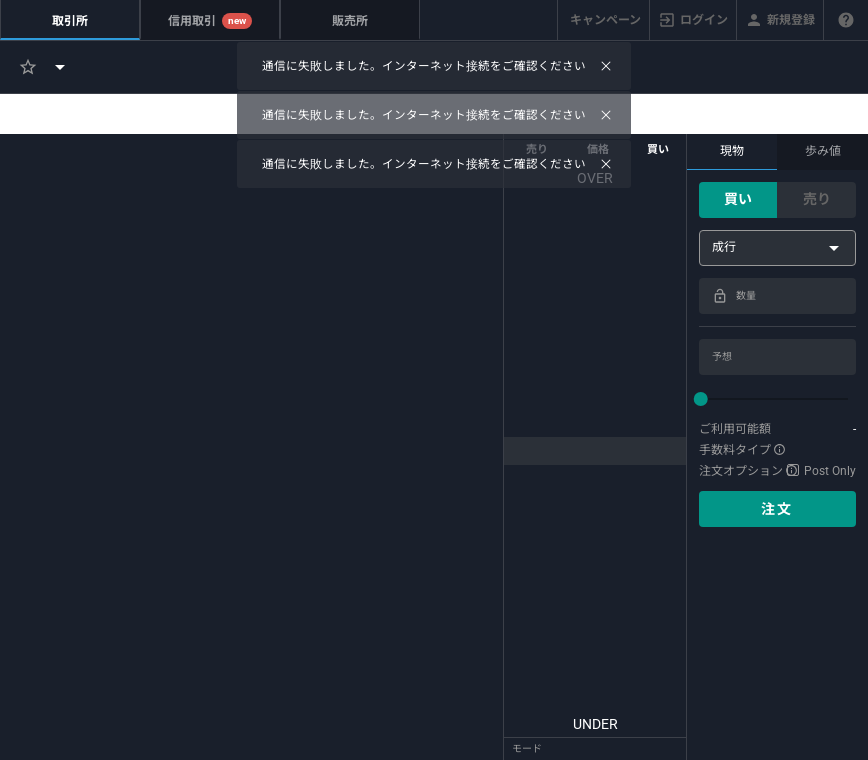  I want to click on [combobox], so click(777, 248).